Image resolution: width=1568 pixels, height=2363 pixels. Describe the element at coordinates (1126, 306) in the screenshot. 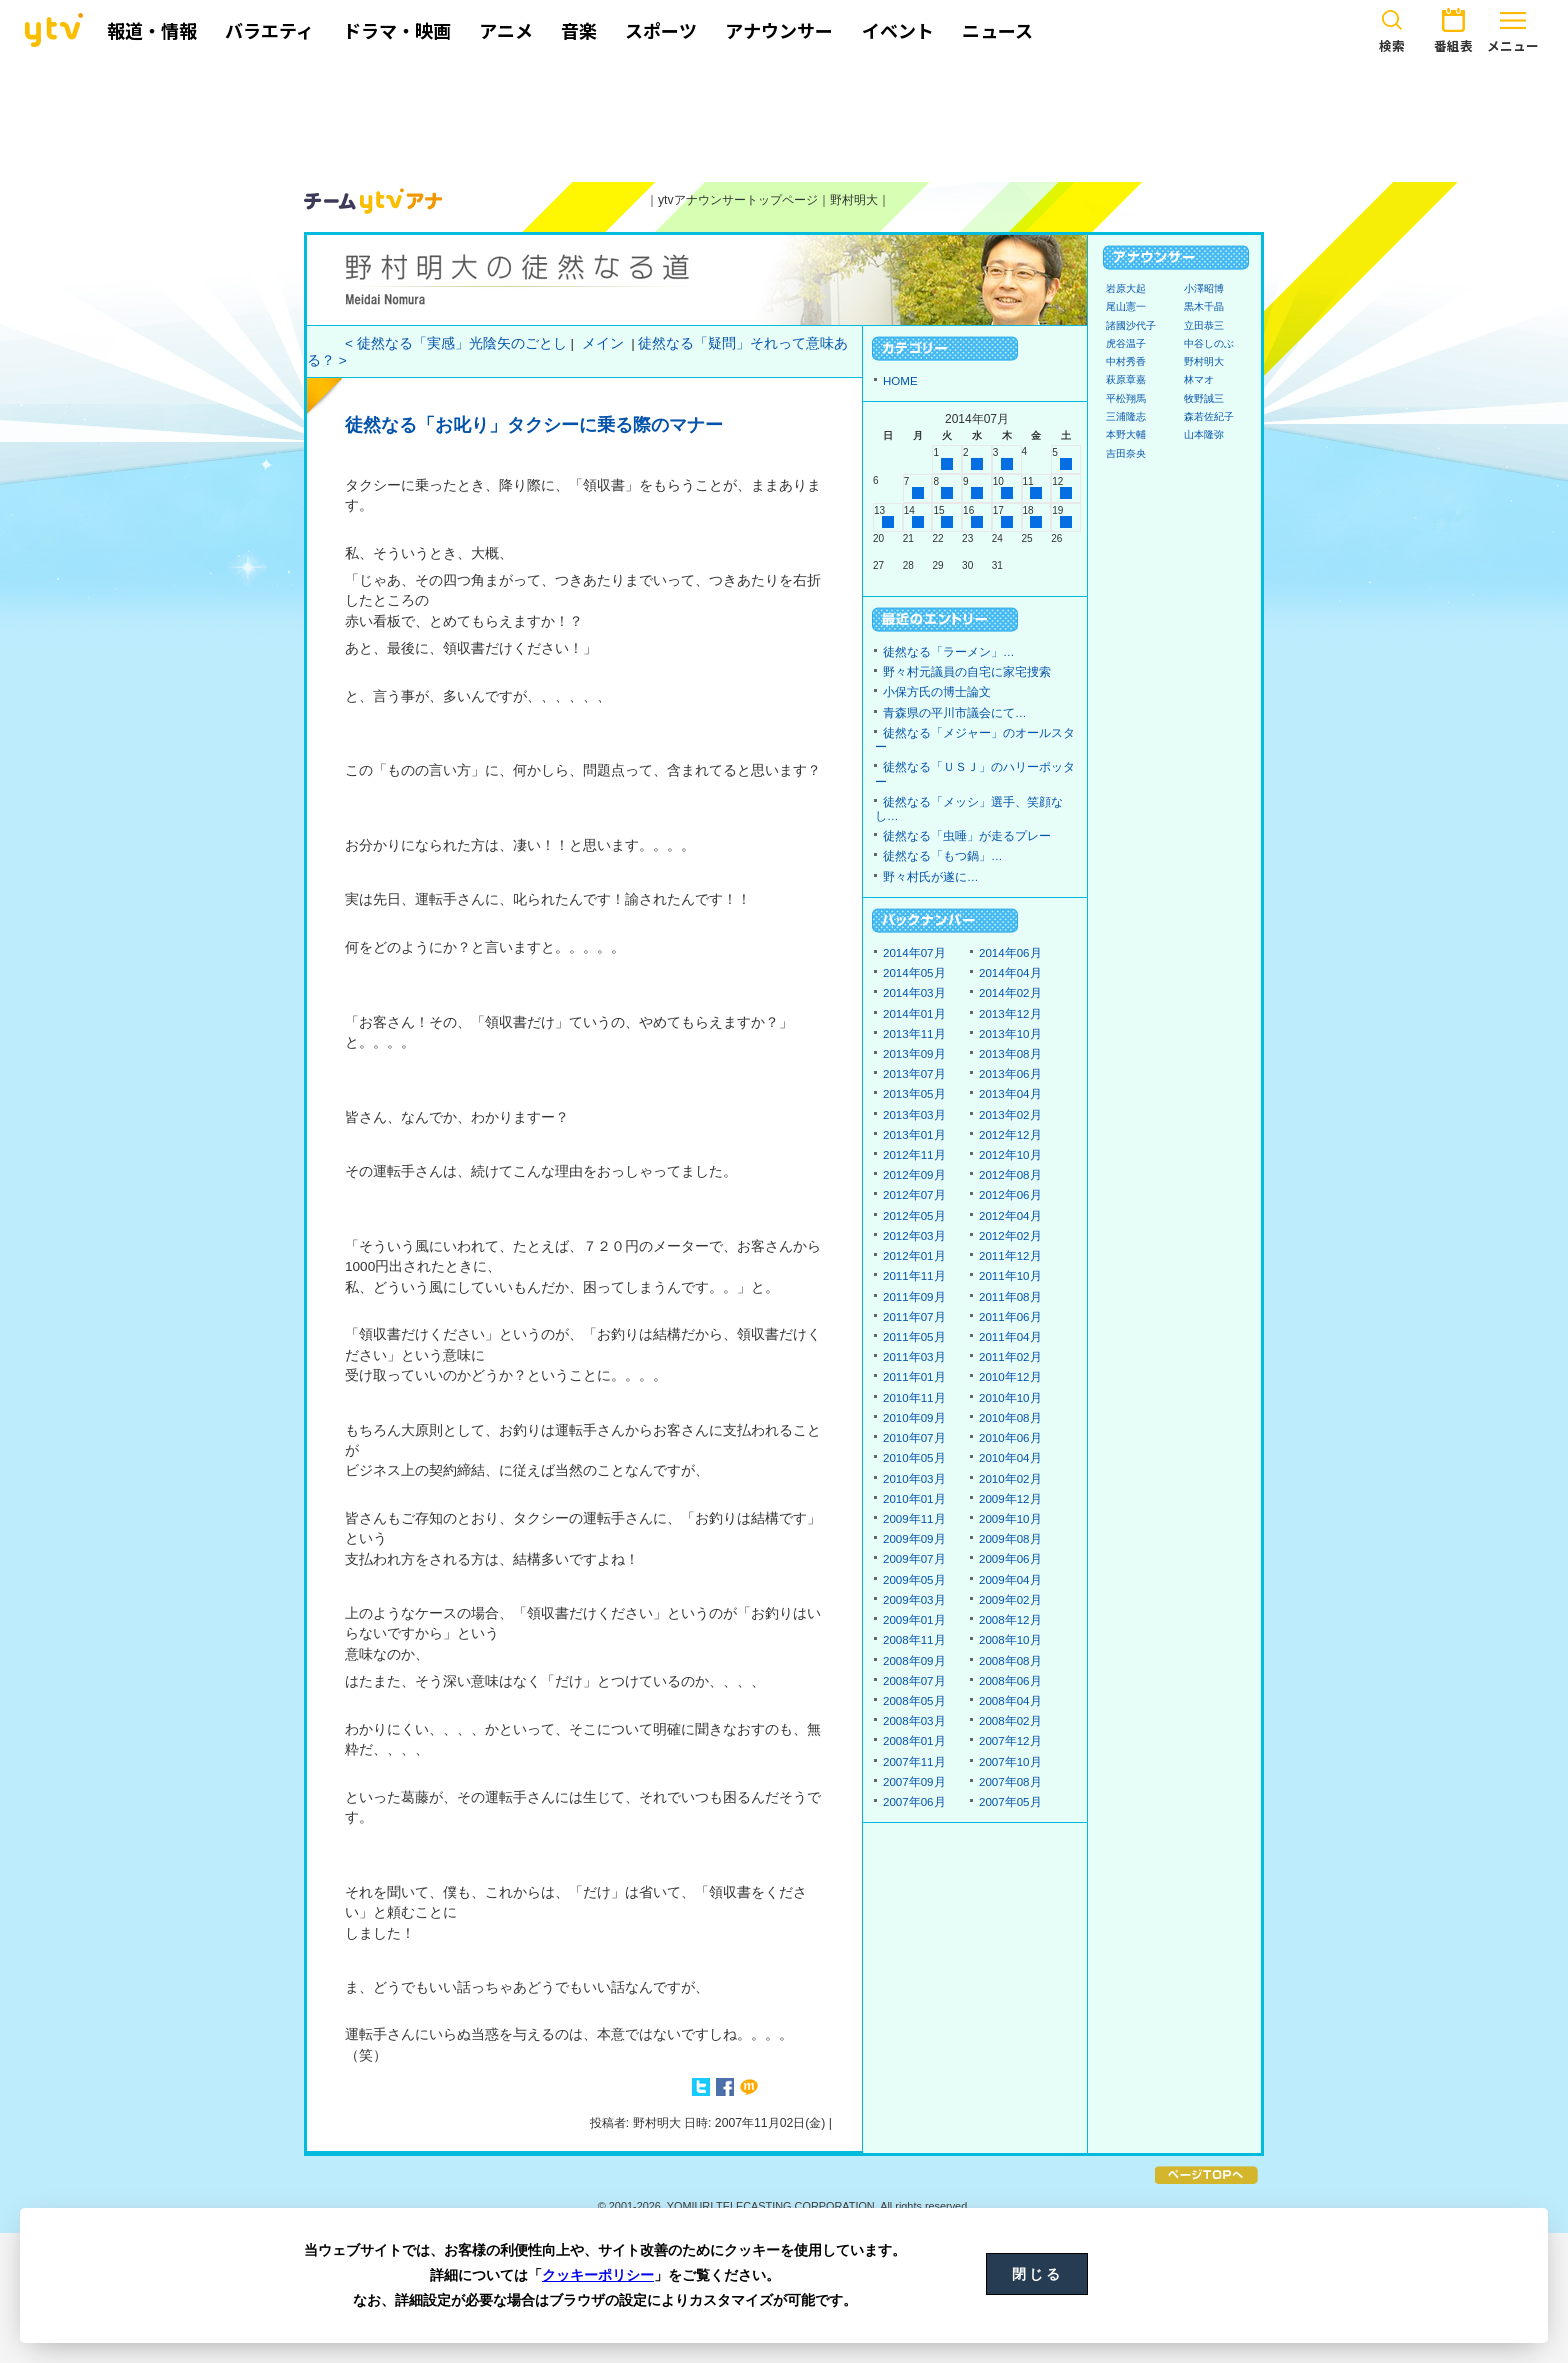

I see `尾山憲一` at that location.